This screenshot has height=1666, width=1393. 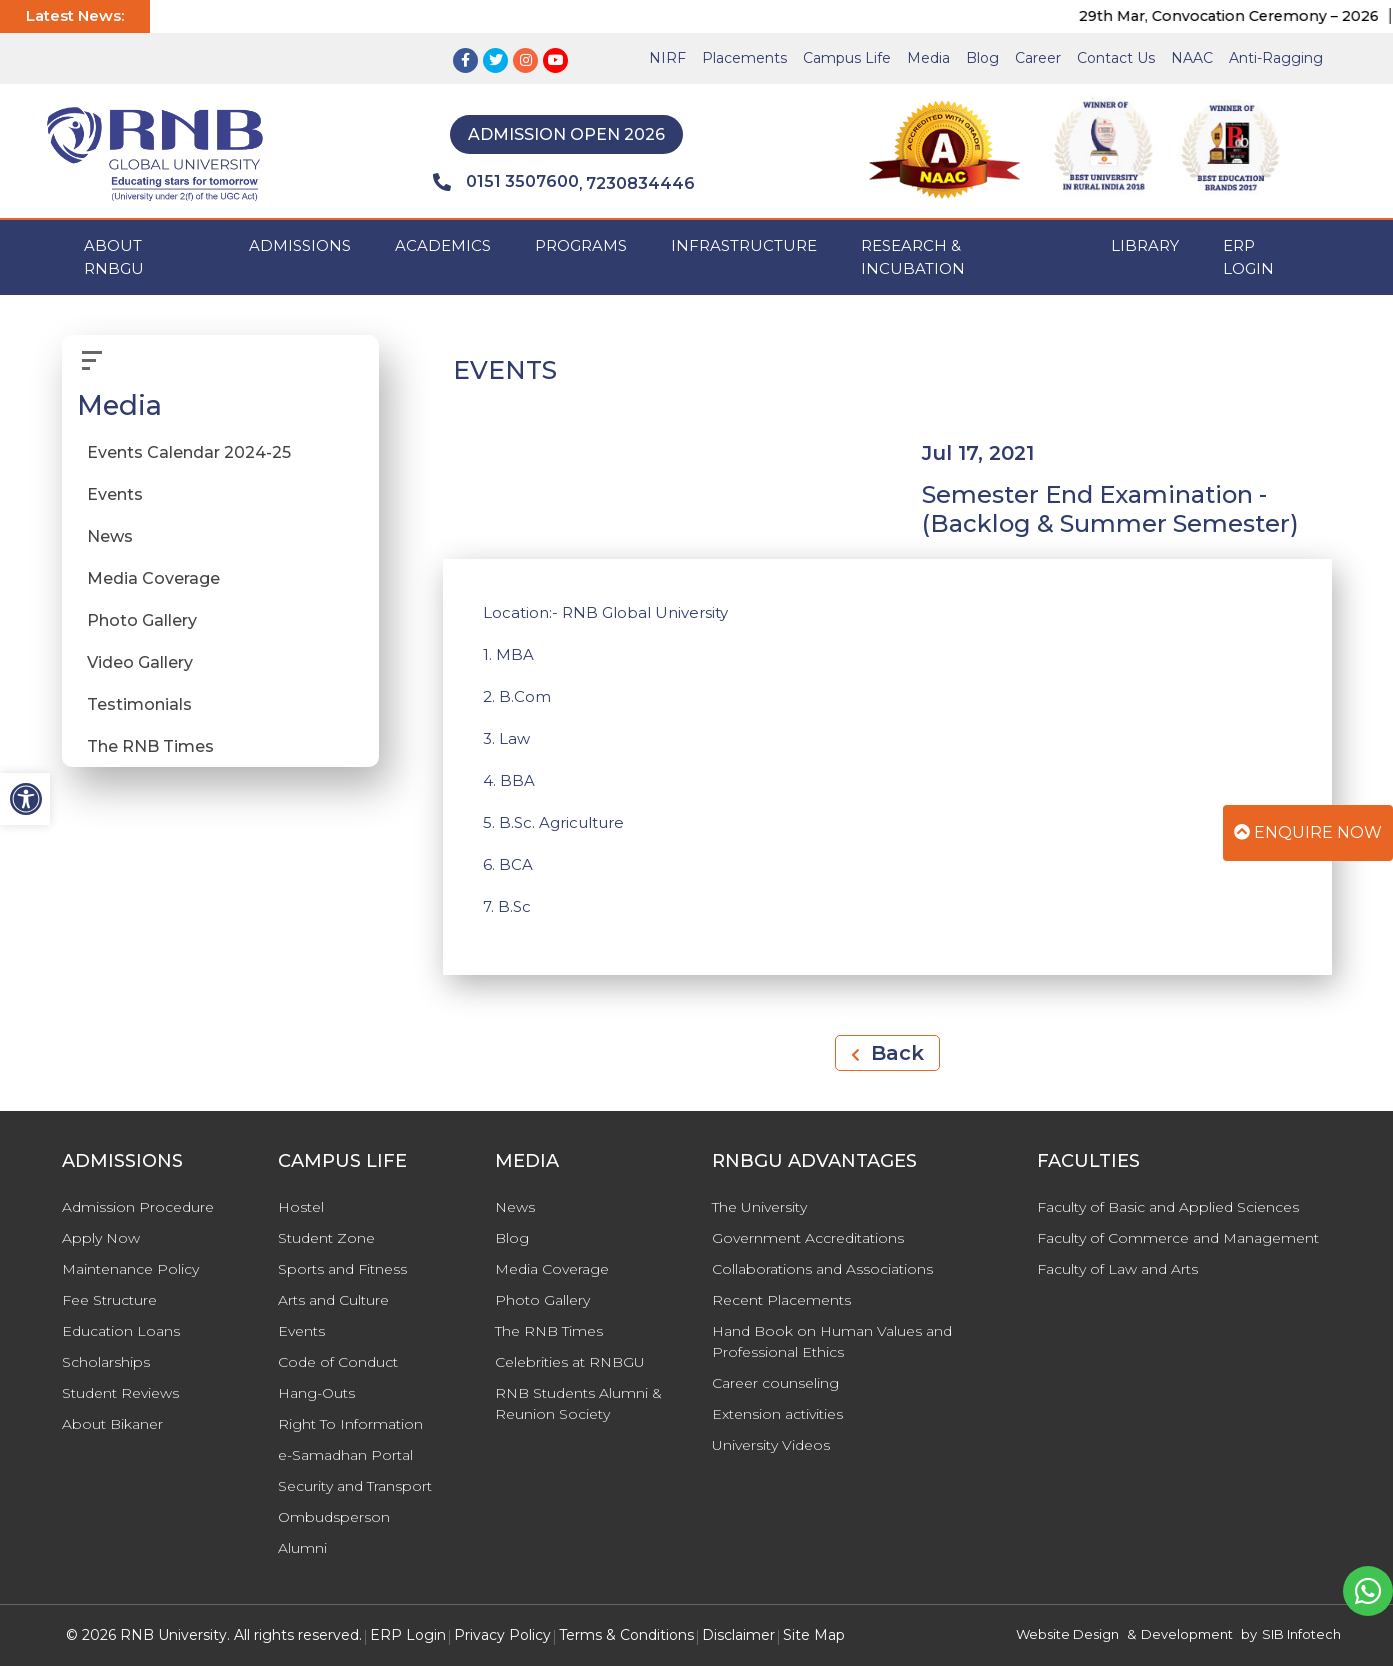 I want to click on News, so click(x=110, y=536).